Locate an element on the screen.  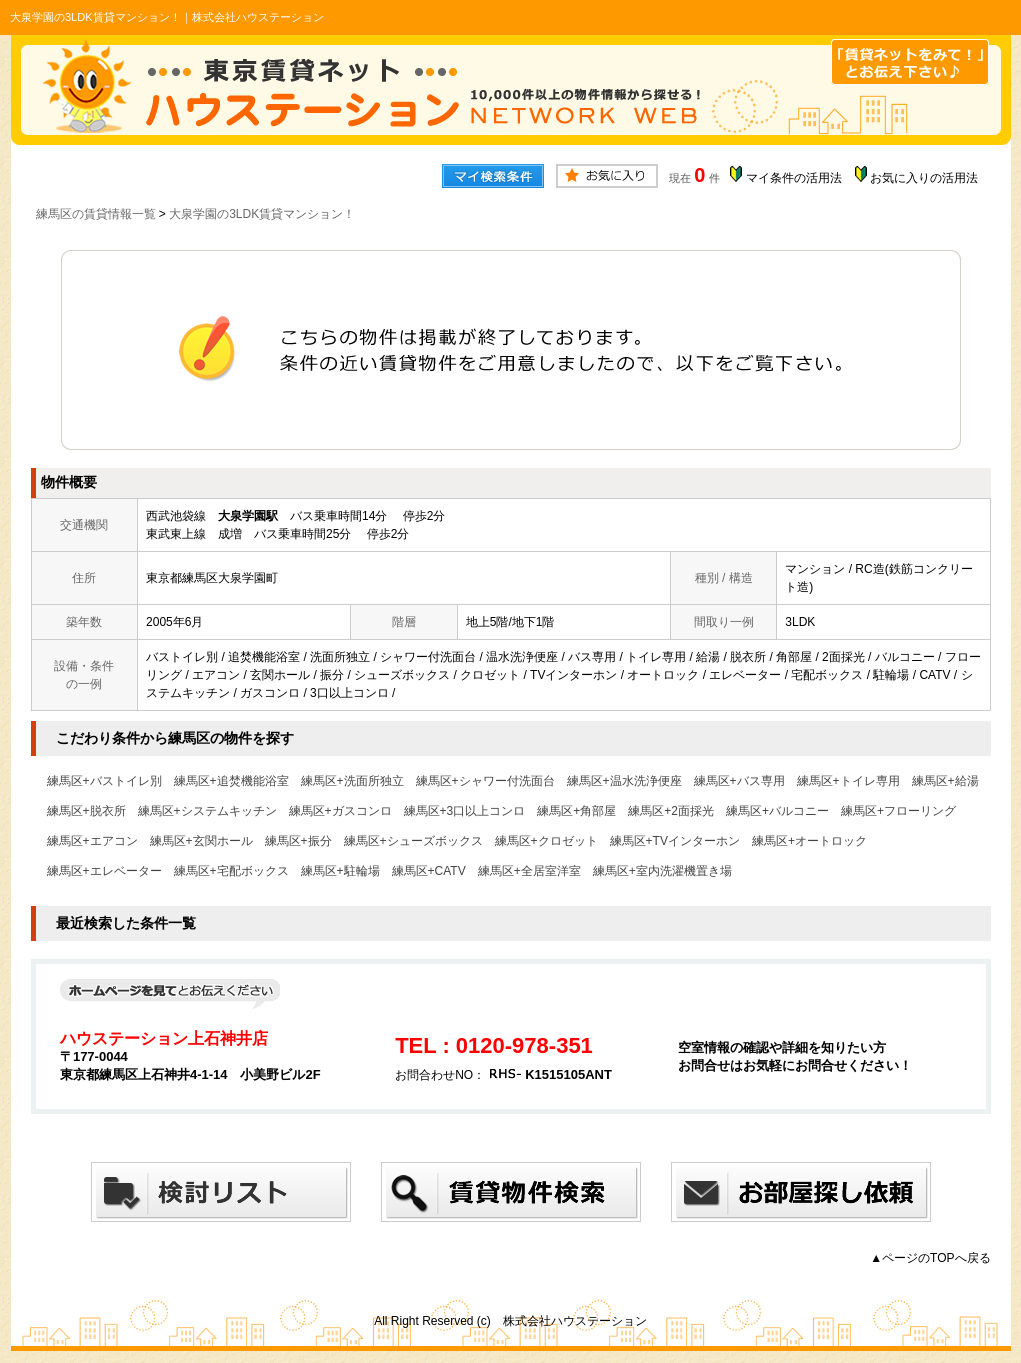
練馬区+オートロック is located at coordinates (809, 841).